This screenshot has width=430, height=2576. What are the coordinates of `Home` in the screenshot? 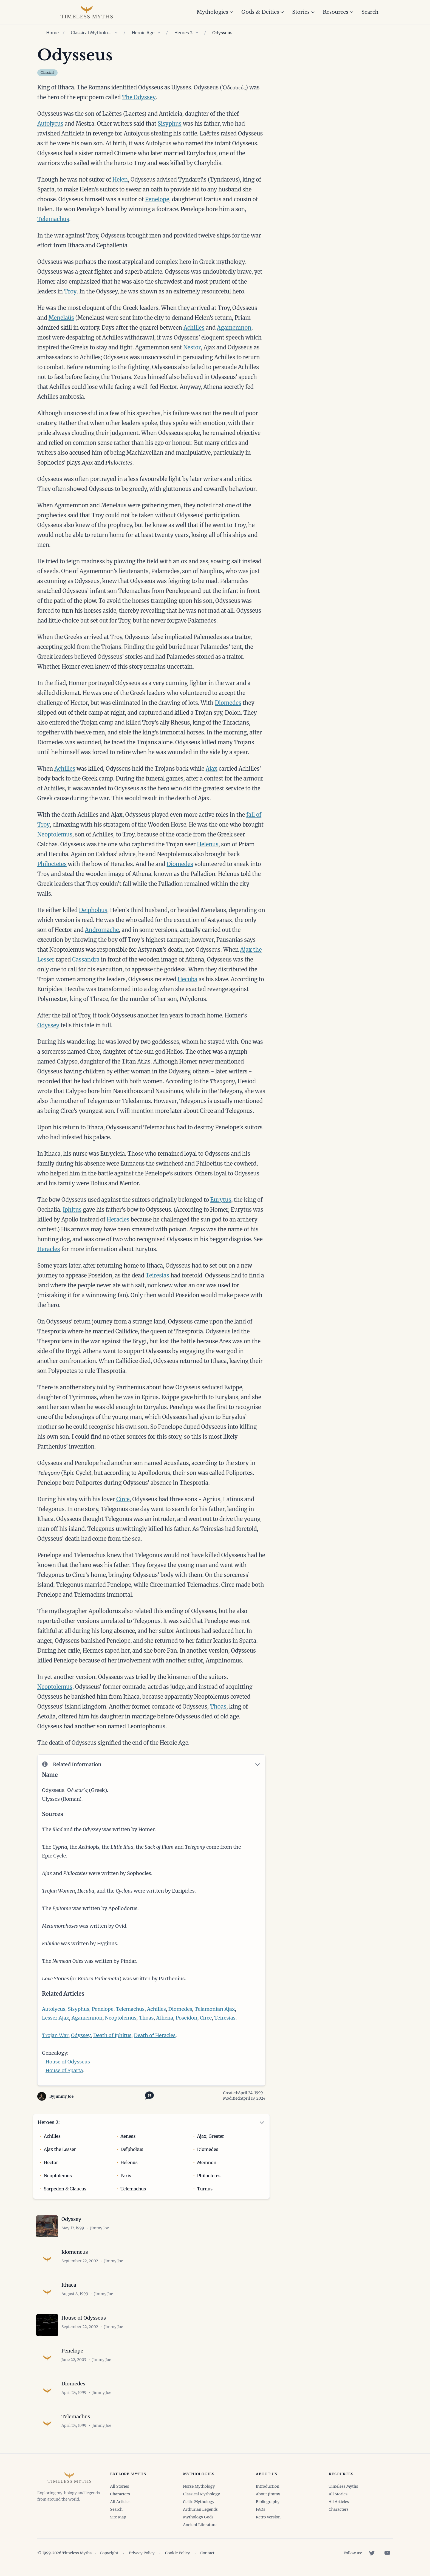 It's located at (52, 32).